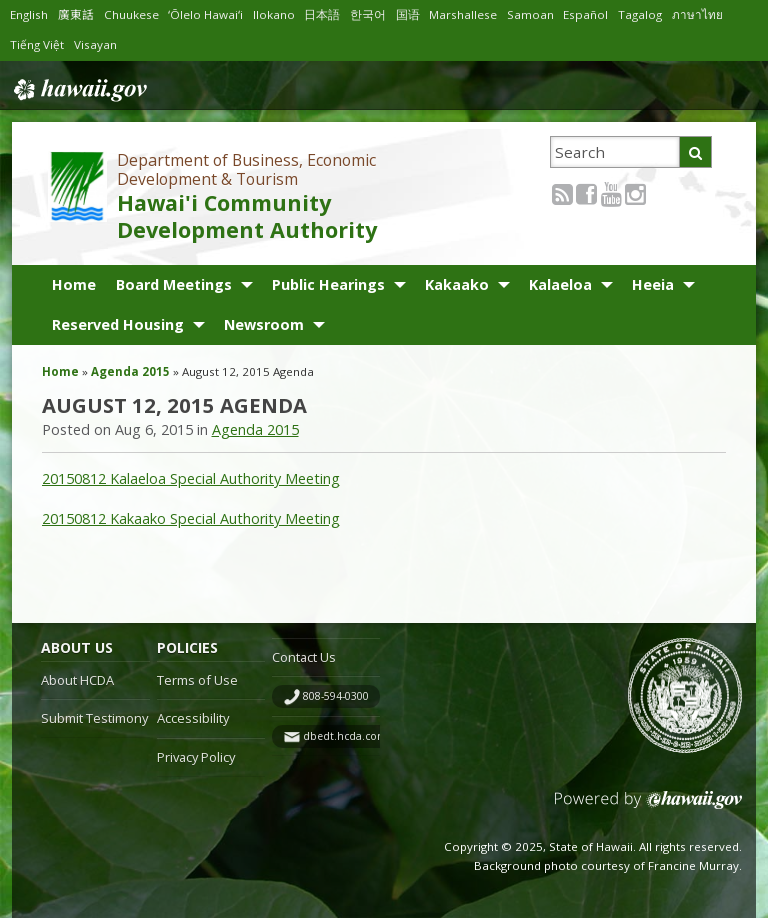 This screenshot has height=918, width=768. What do you see at coordinates (304, 657) in the screenshot?
I see `Contact Us` at bounding box center [304, 657].